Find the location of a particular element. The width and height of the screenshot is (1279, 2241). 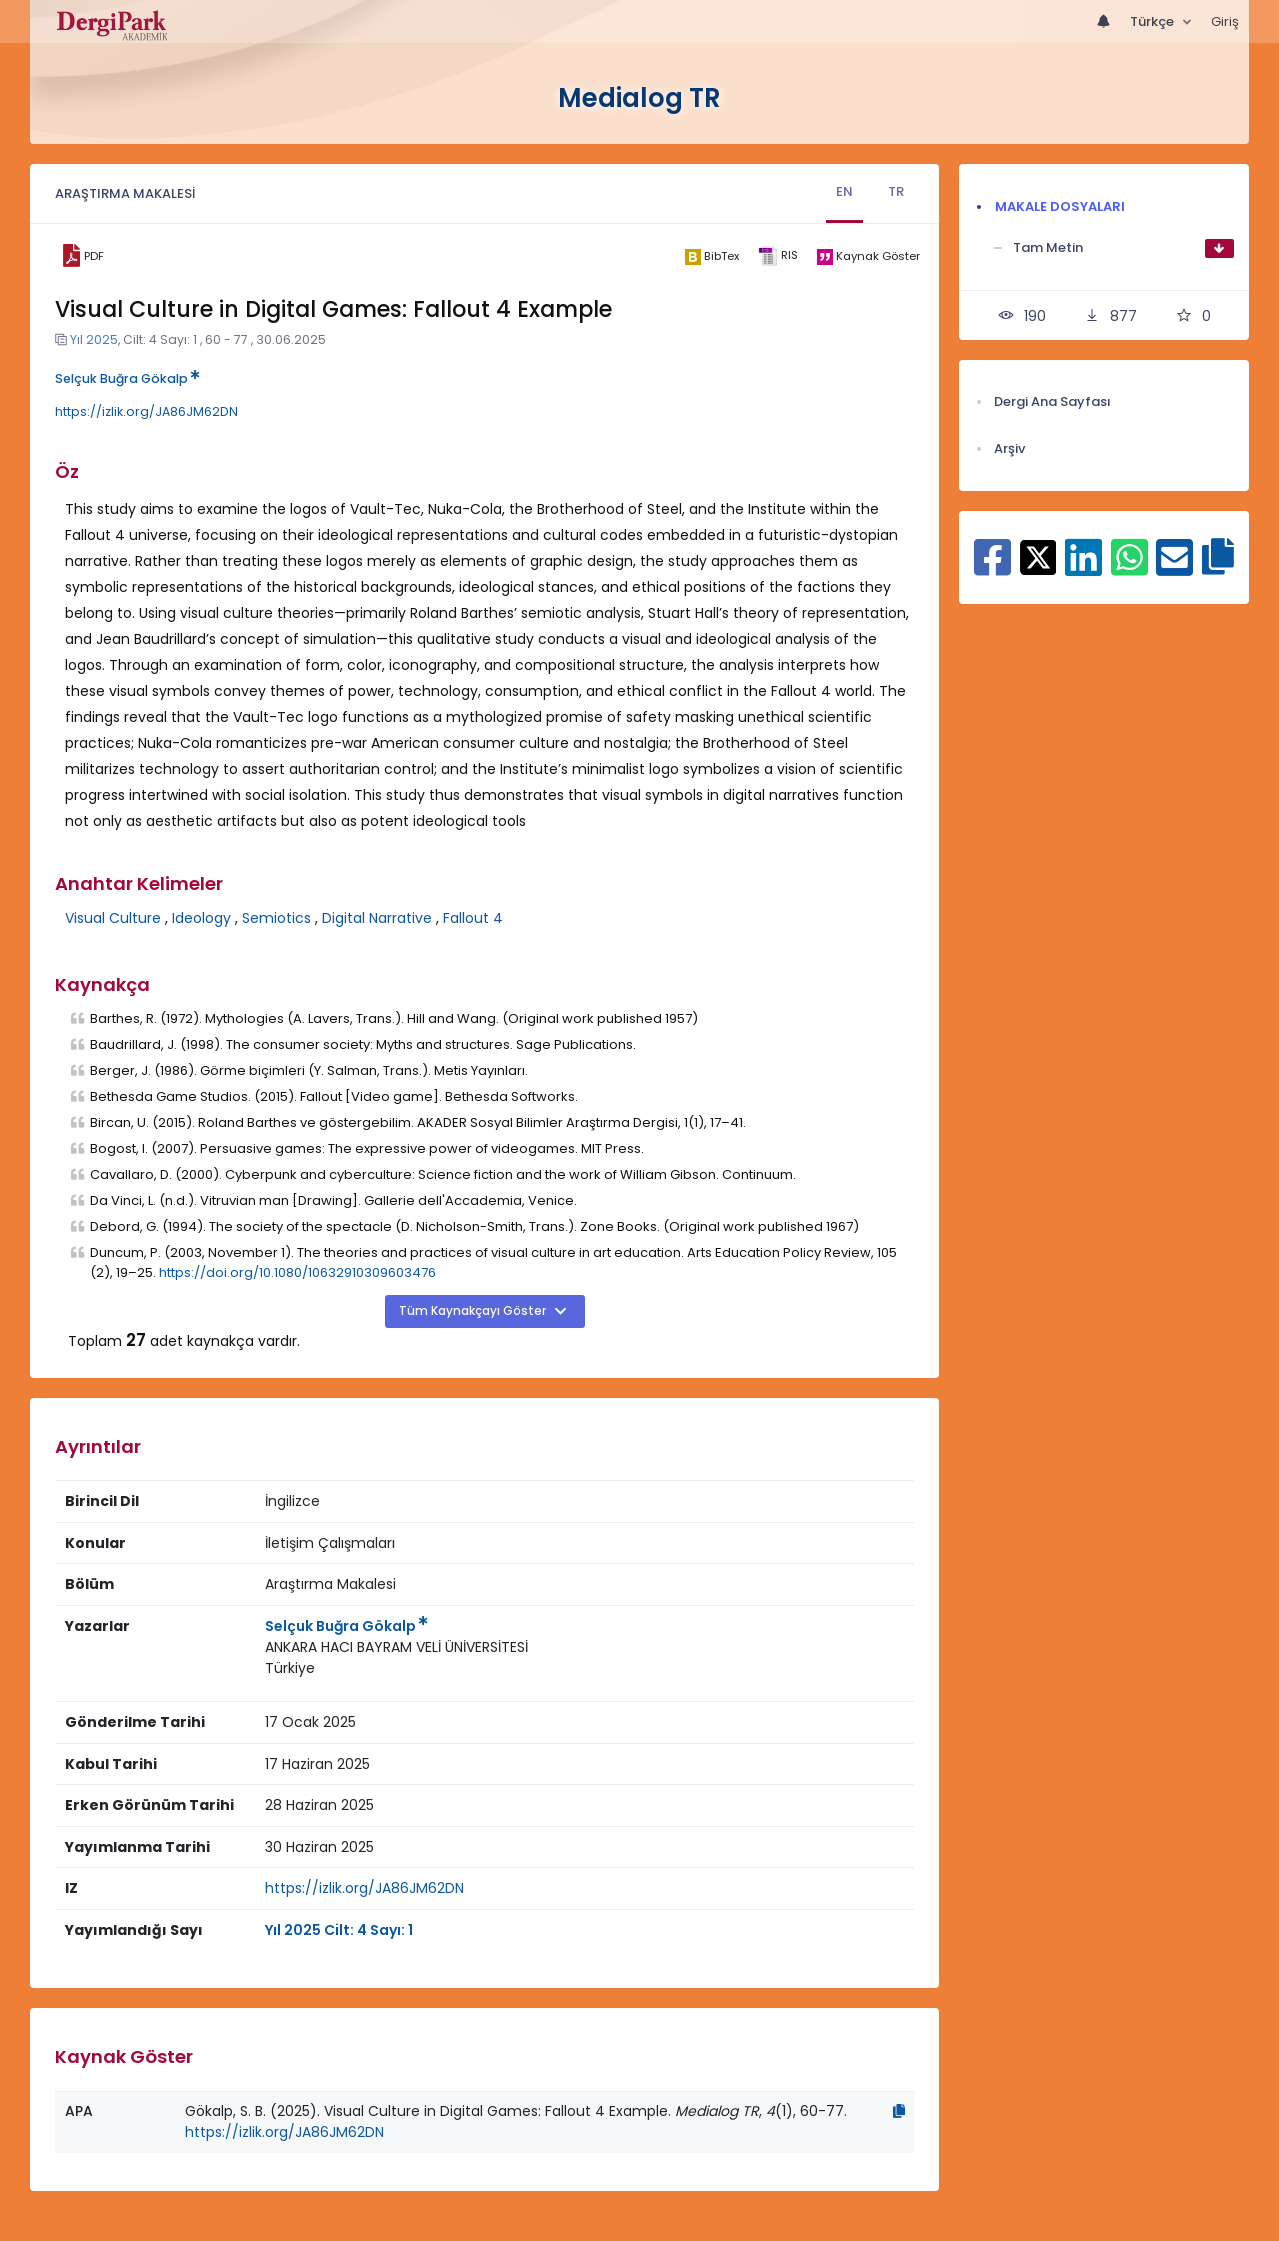

[Kopyala] is located at coordinates (899, 2111).